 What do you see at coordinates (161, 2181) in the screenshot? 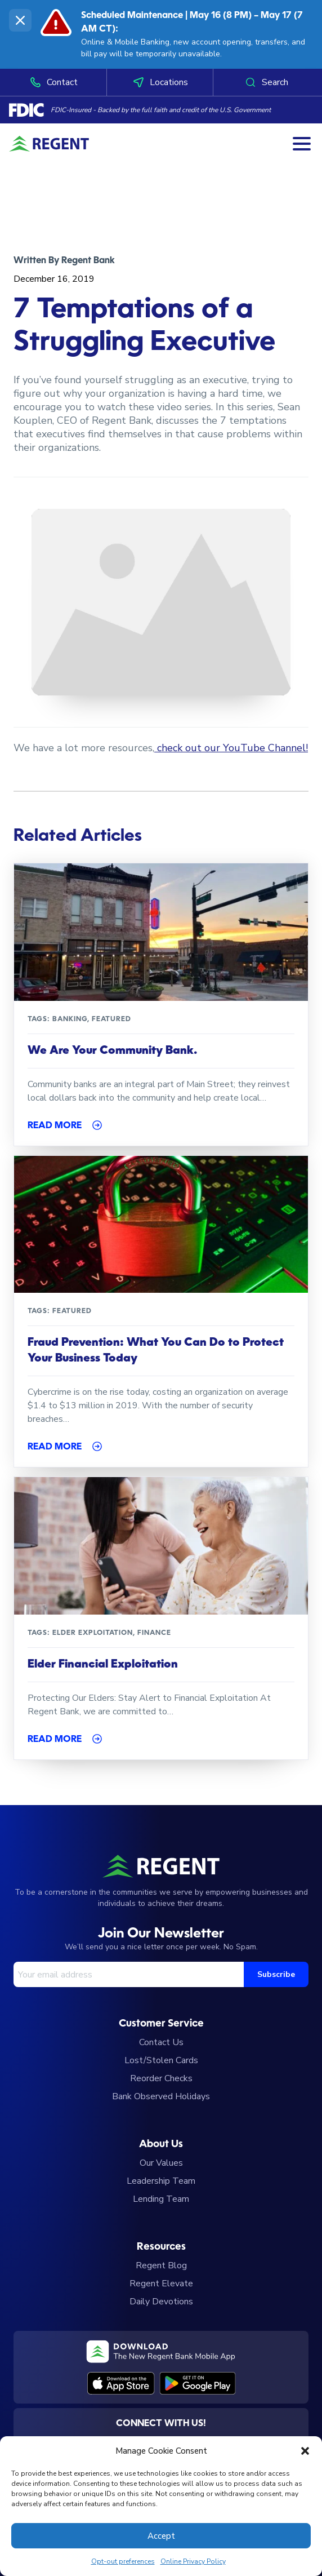
I see `Leadership Team` at bounding box center [161, 2181].